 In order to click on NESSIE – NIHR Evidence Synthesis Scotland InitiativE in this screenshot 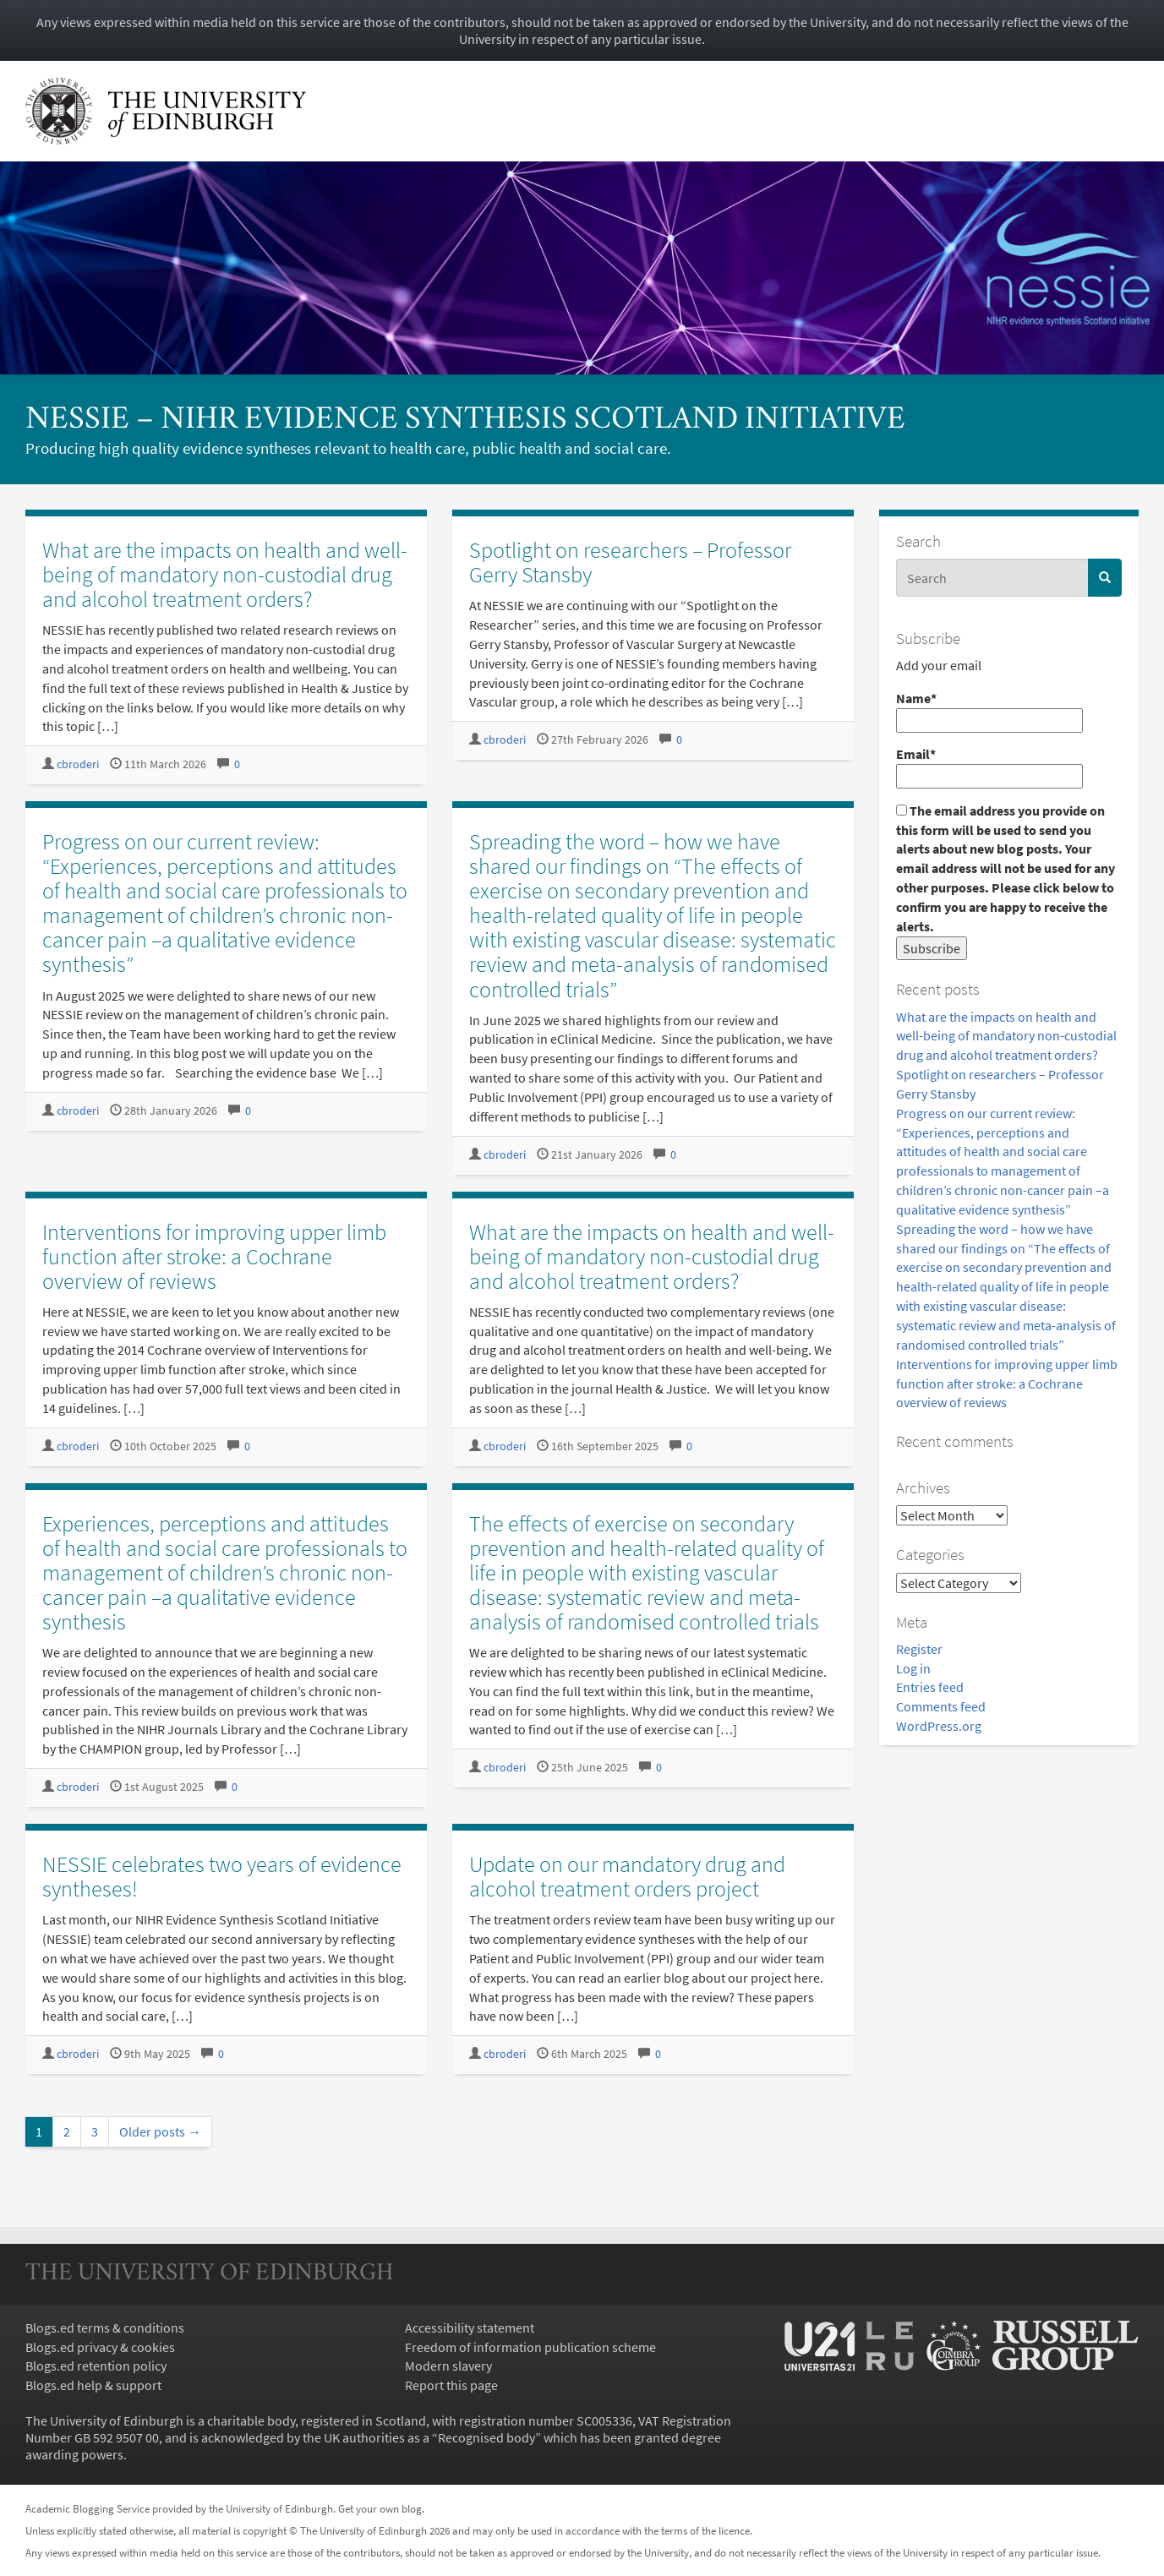, I will do `click(465, 420)`.